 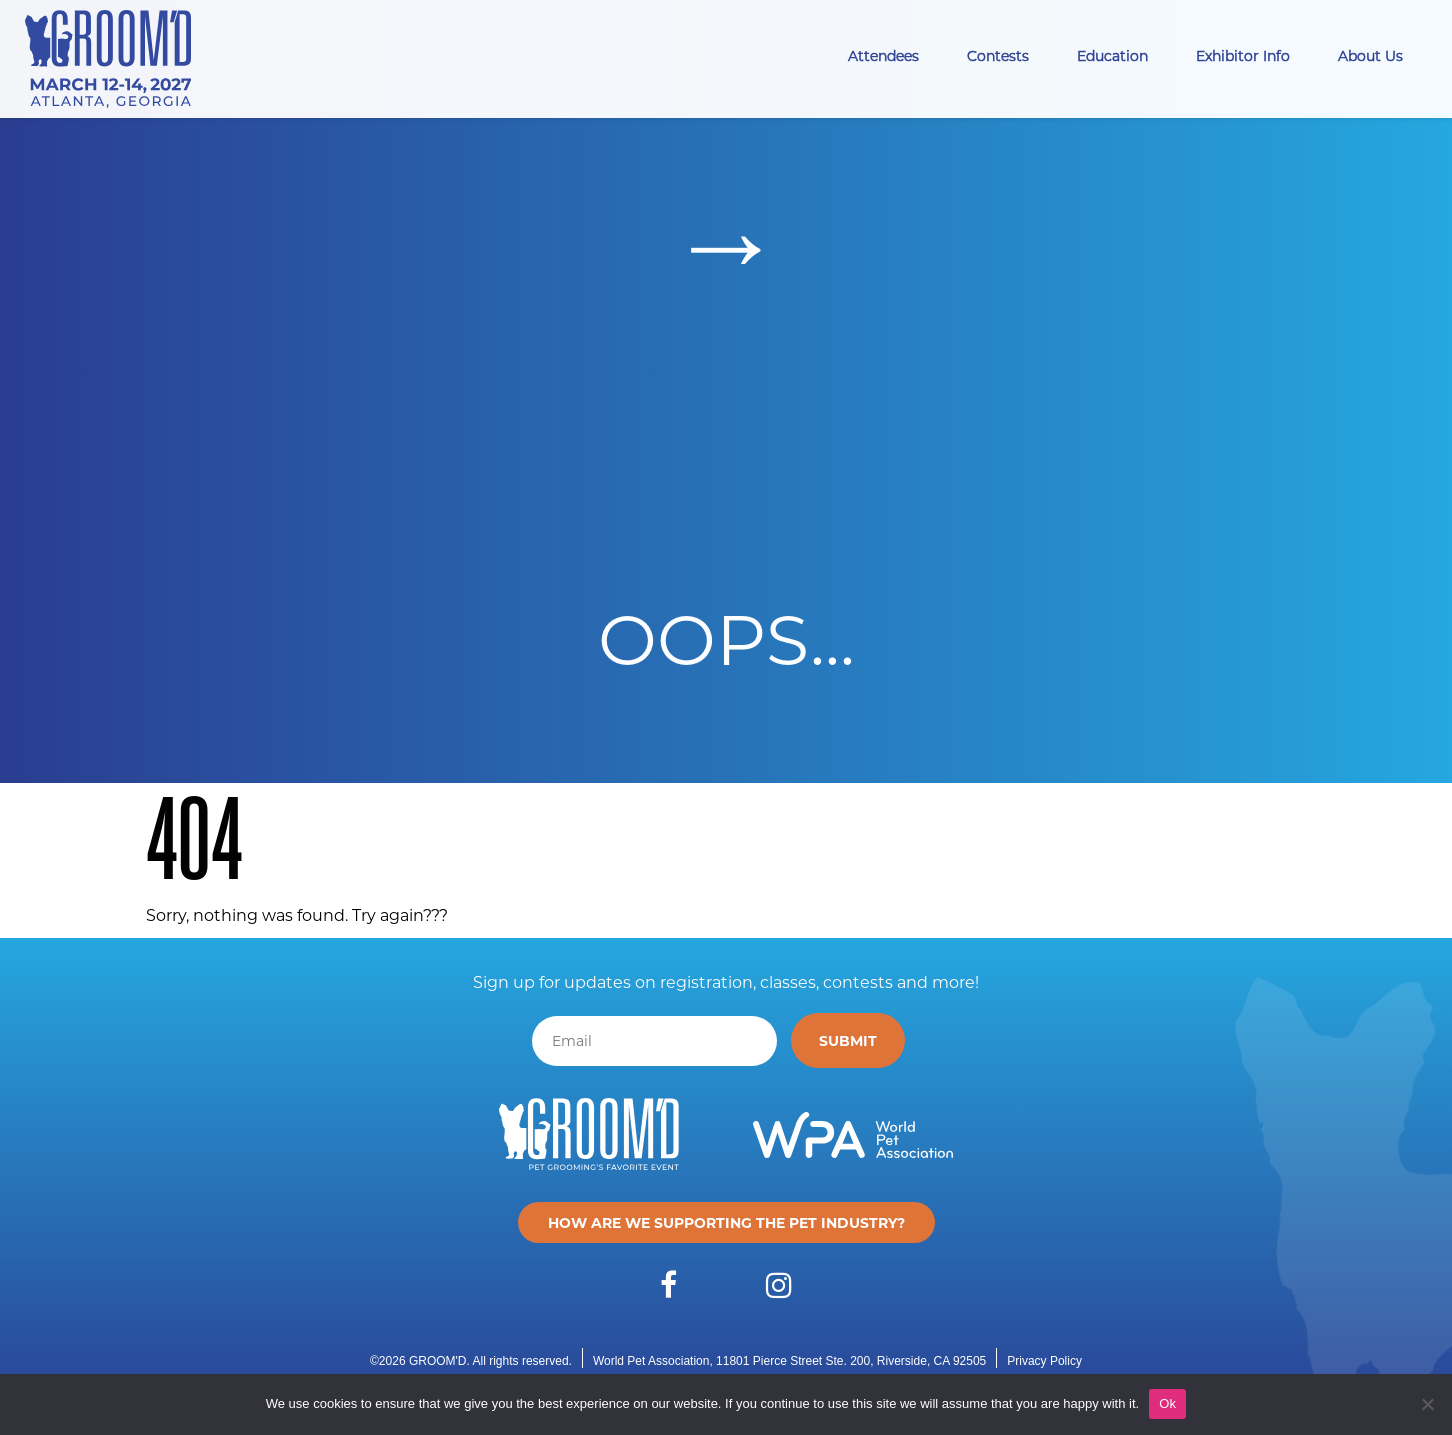 I want to click on Ok, so click(x=1167, y=1403).